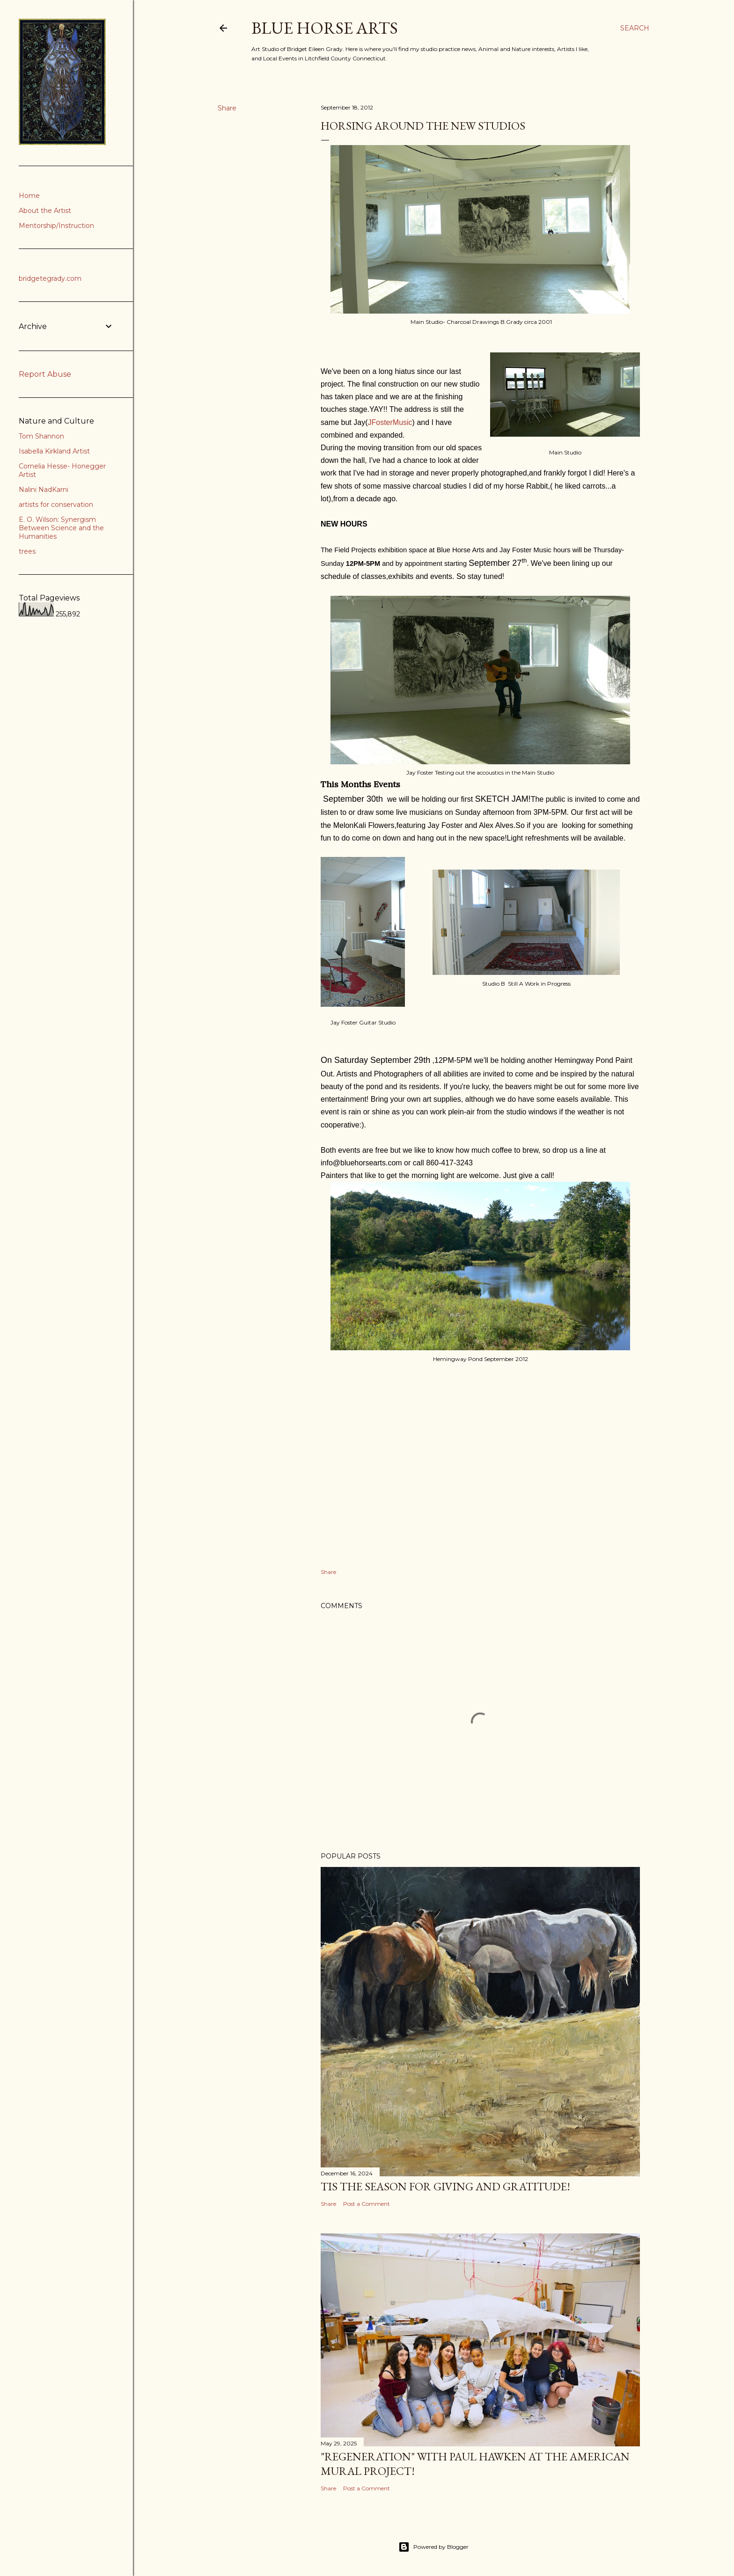  I want to click on trees, so click(27, 551).